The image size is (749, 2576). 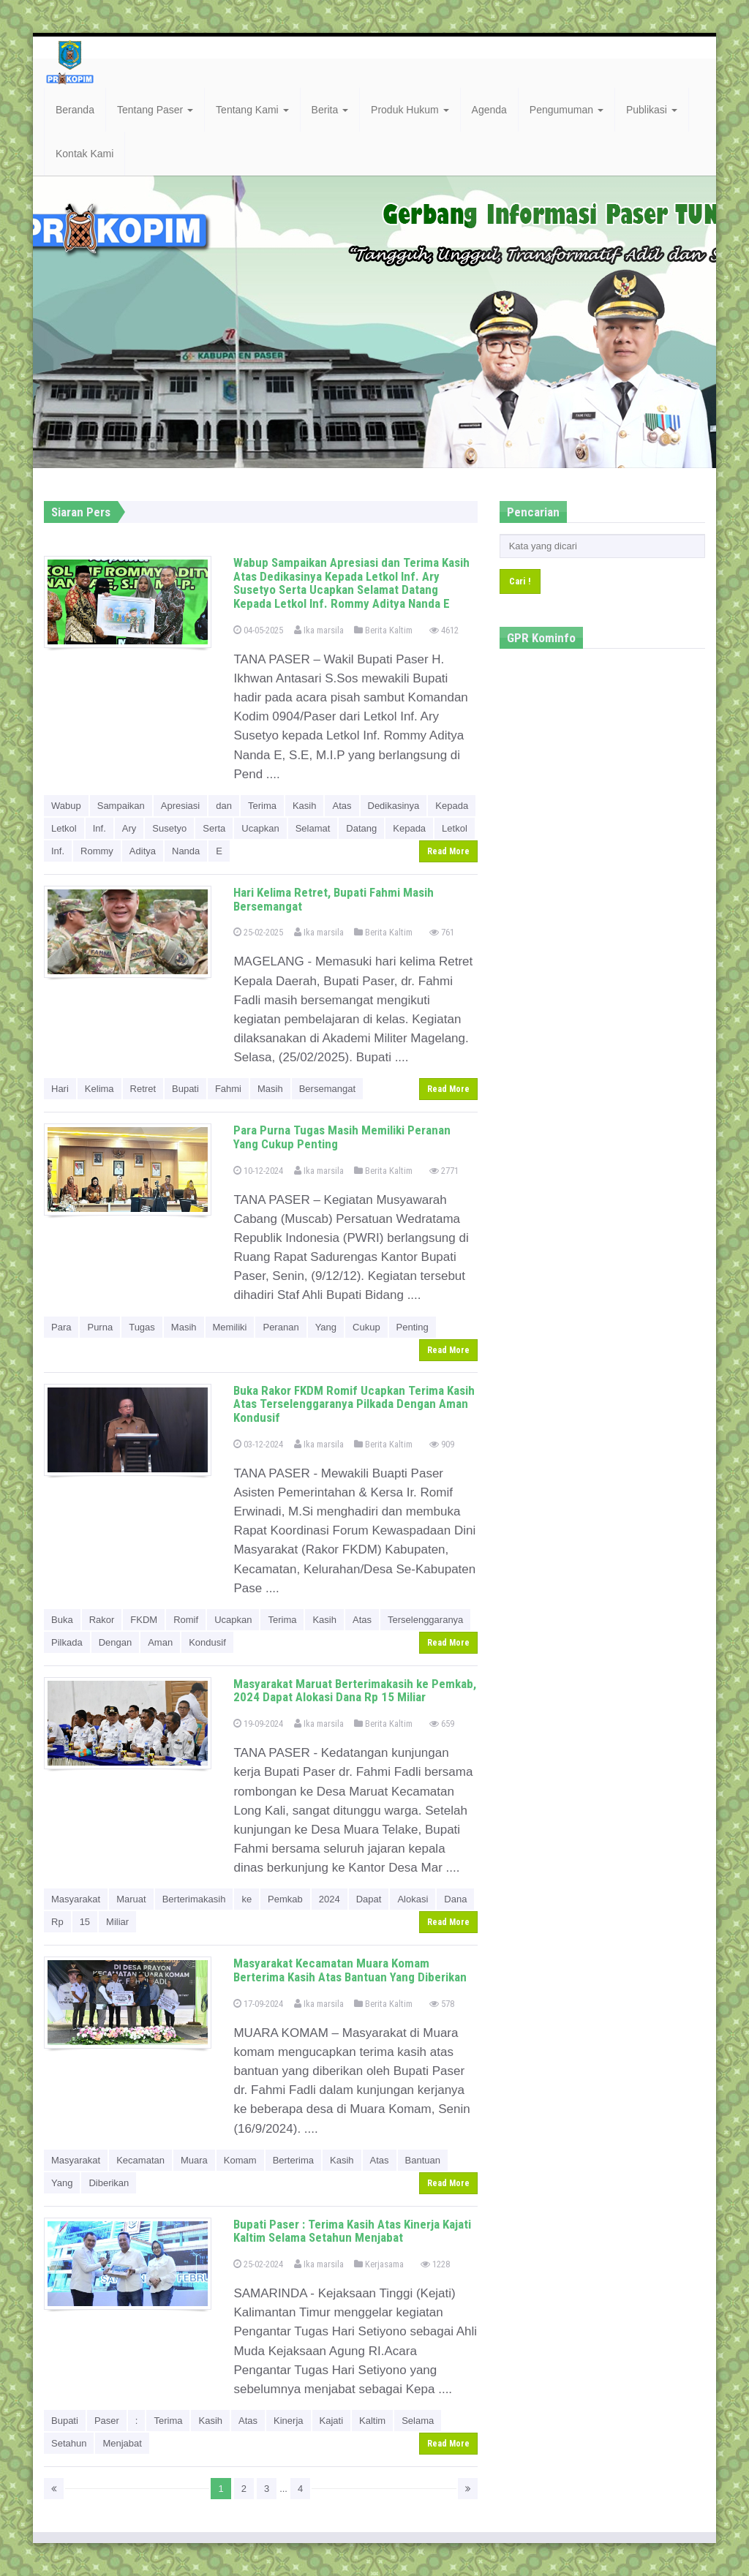 What do you see at coordinates (341, 805) in the screenshot?
I see `Atas` at bounding box center [341, 805].